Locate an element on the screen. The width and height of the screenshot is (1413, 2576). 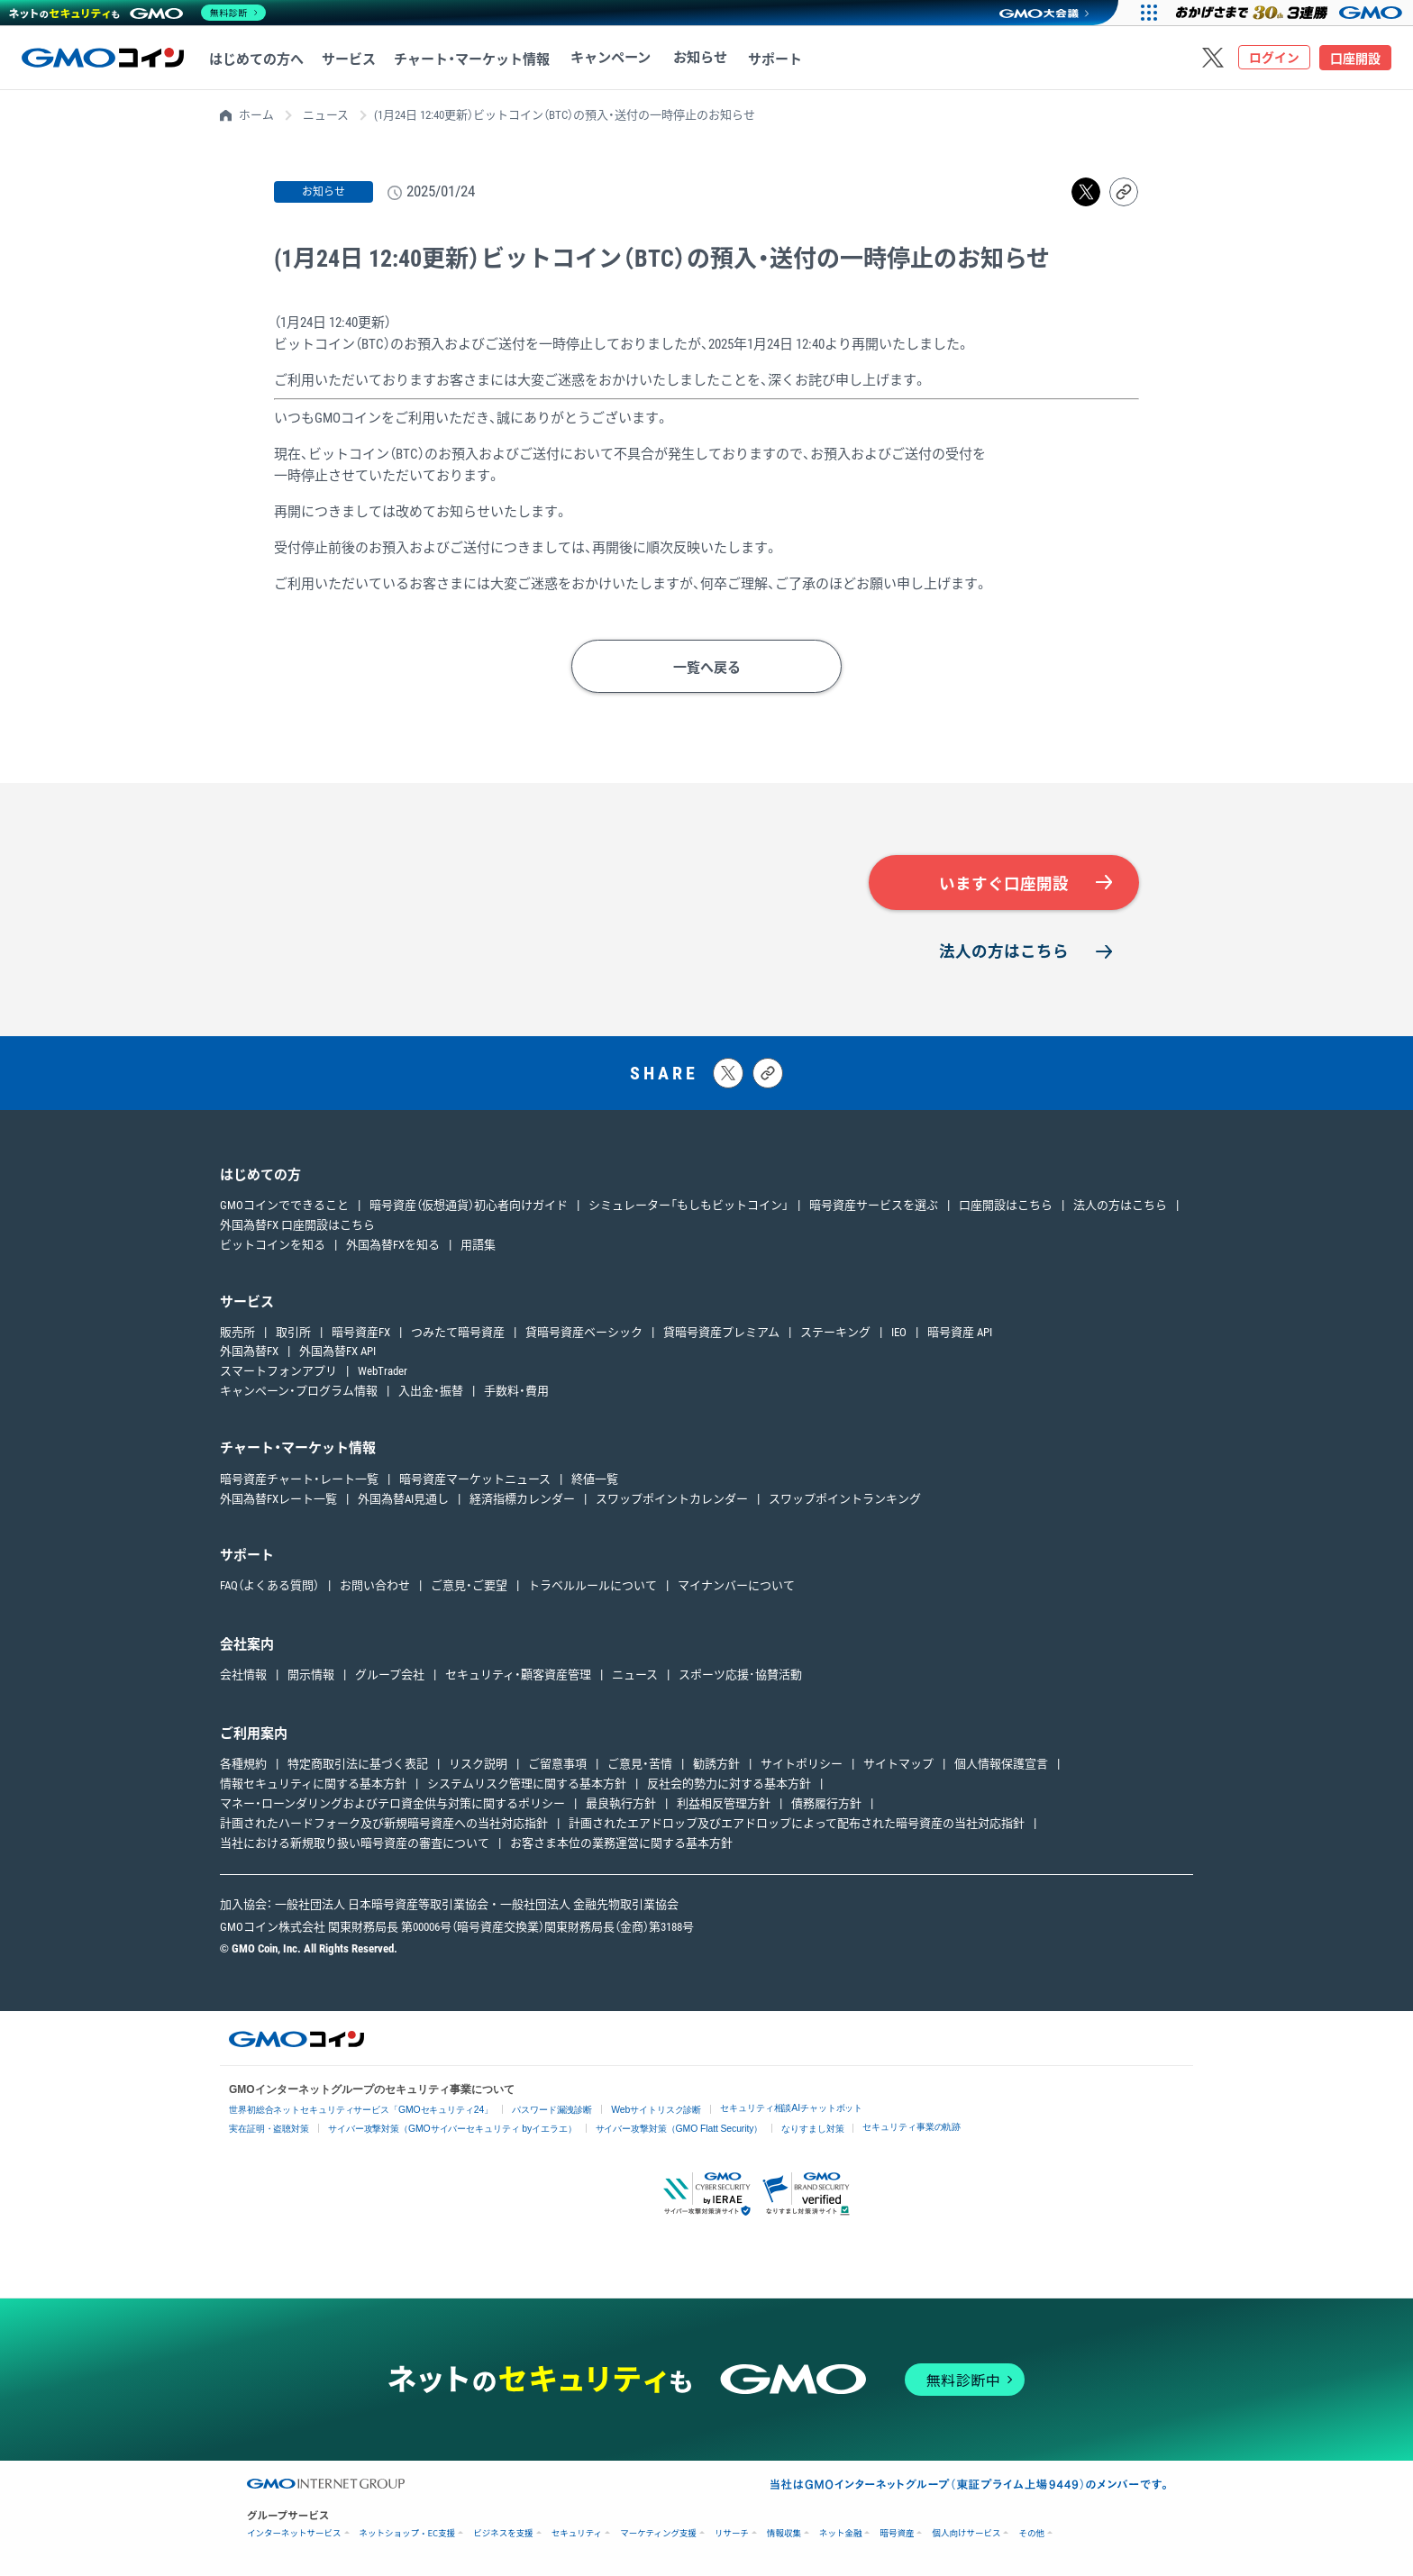
当社における新規取り扱い暗号資産の審査について is located at coordinates (354, 1844).